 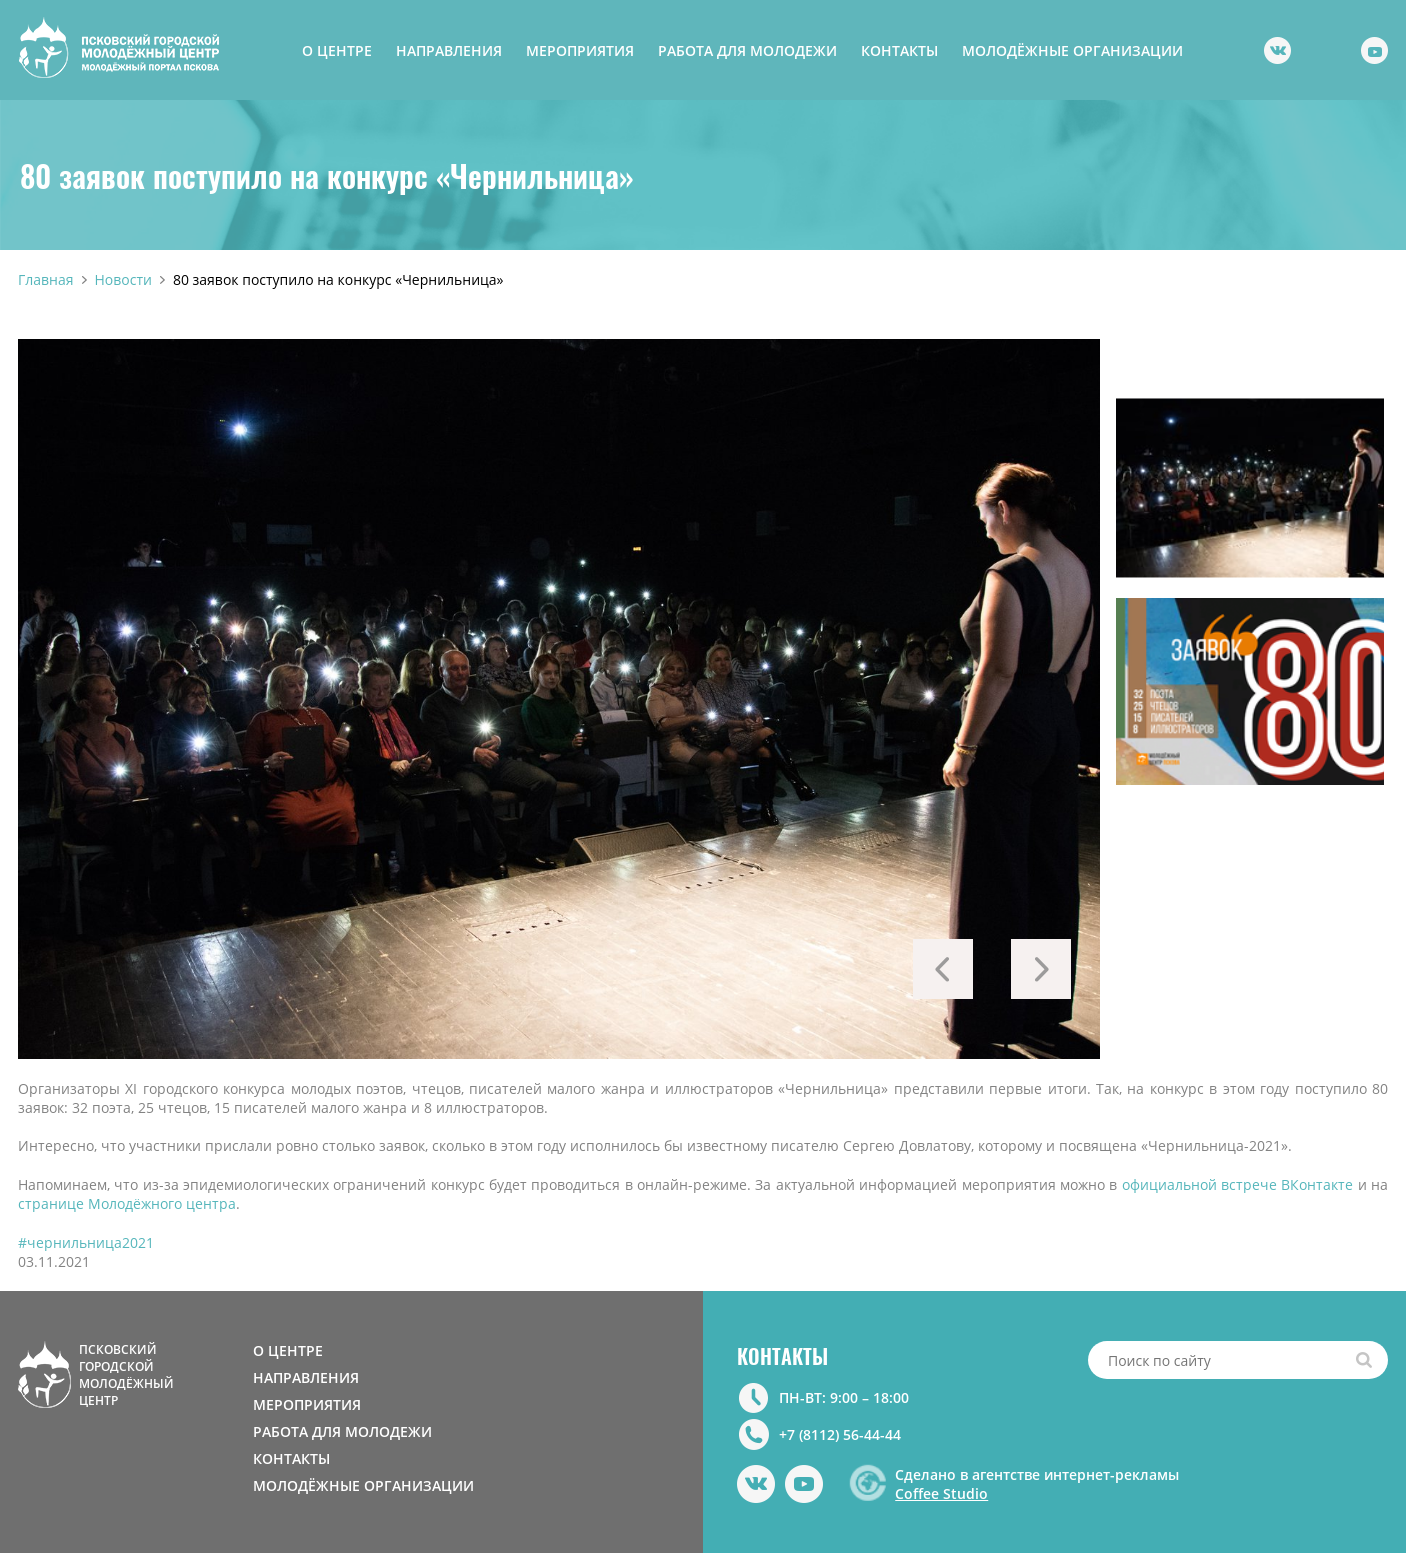 I want to click on странице Молодёжного центра, so click(x=127, y=1203).